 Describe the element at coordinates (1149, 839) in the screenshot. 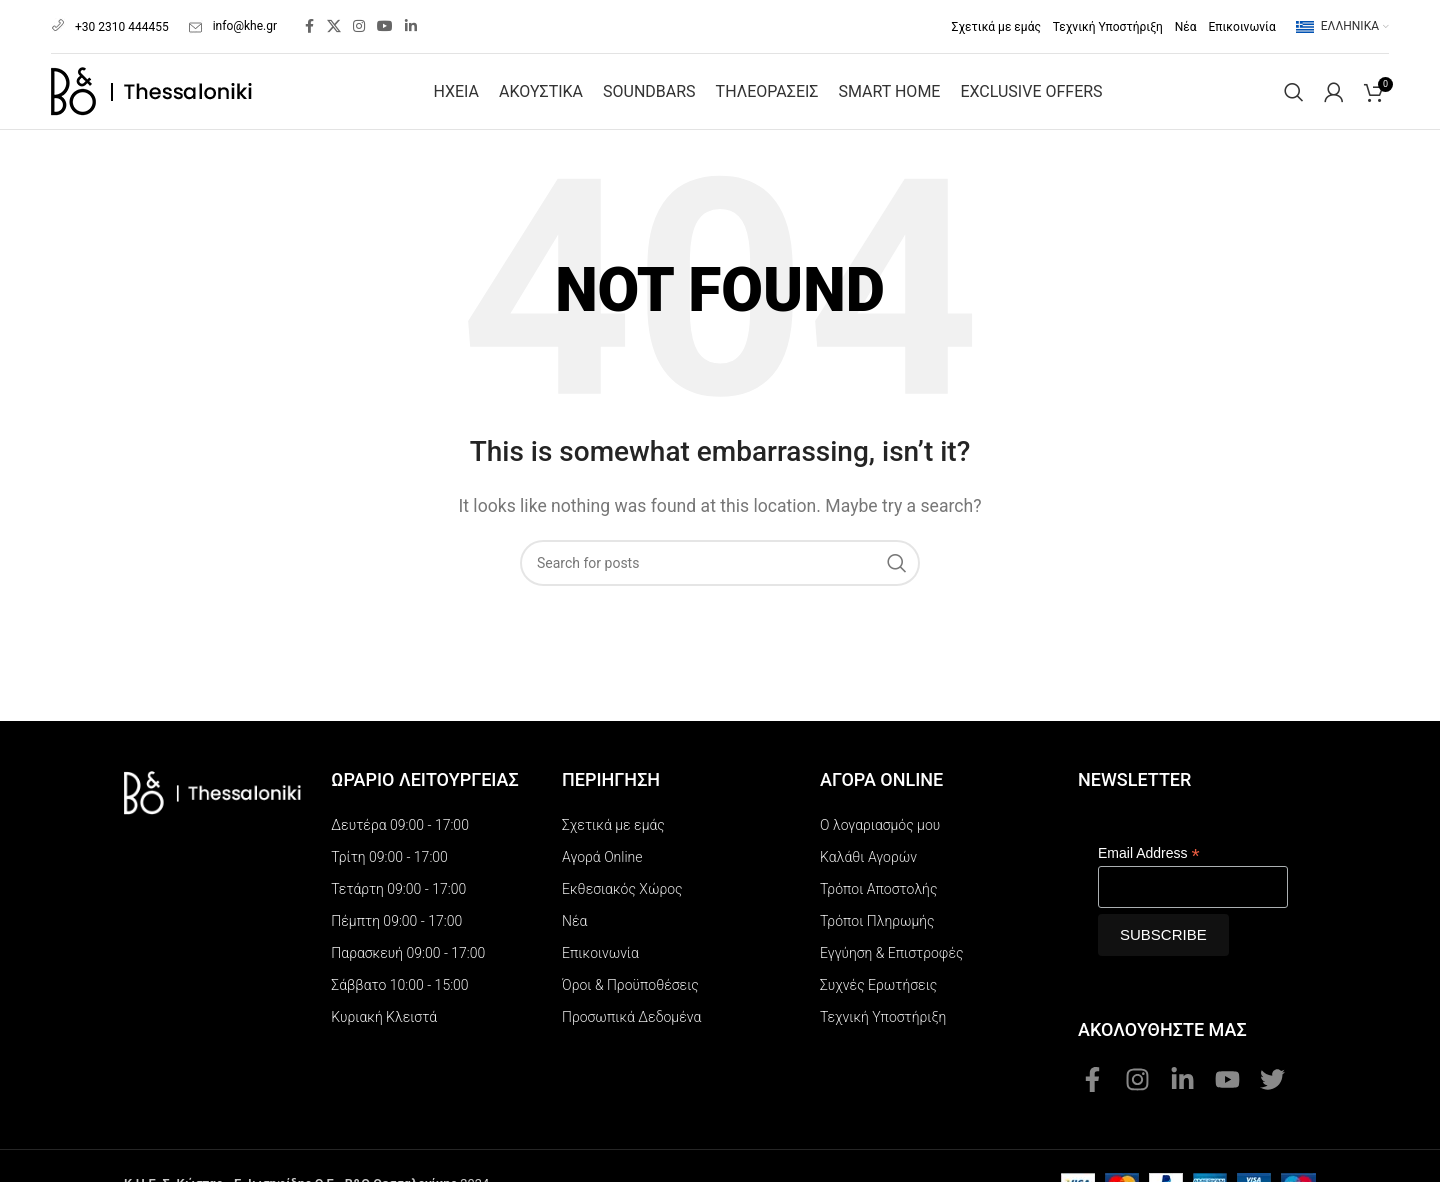

I see `Email Address` at that location.